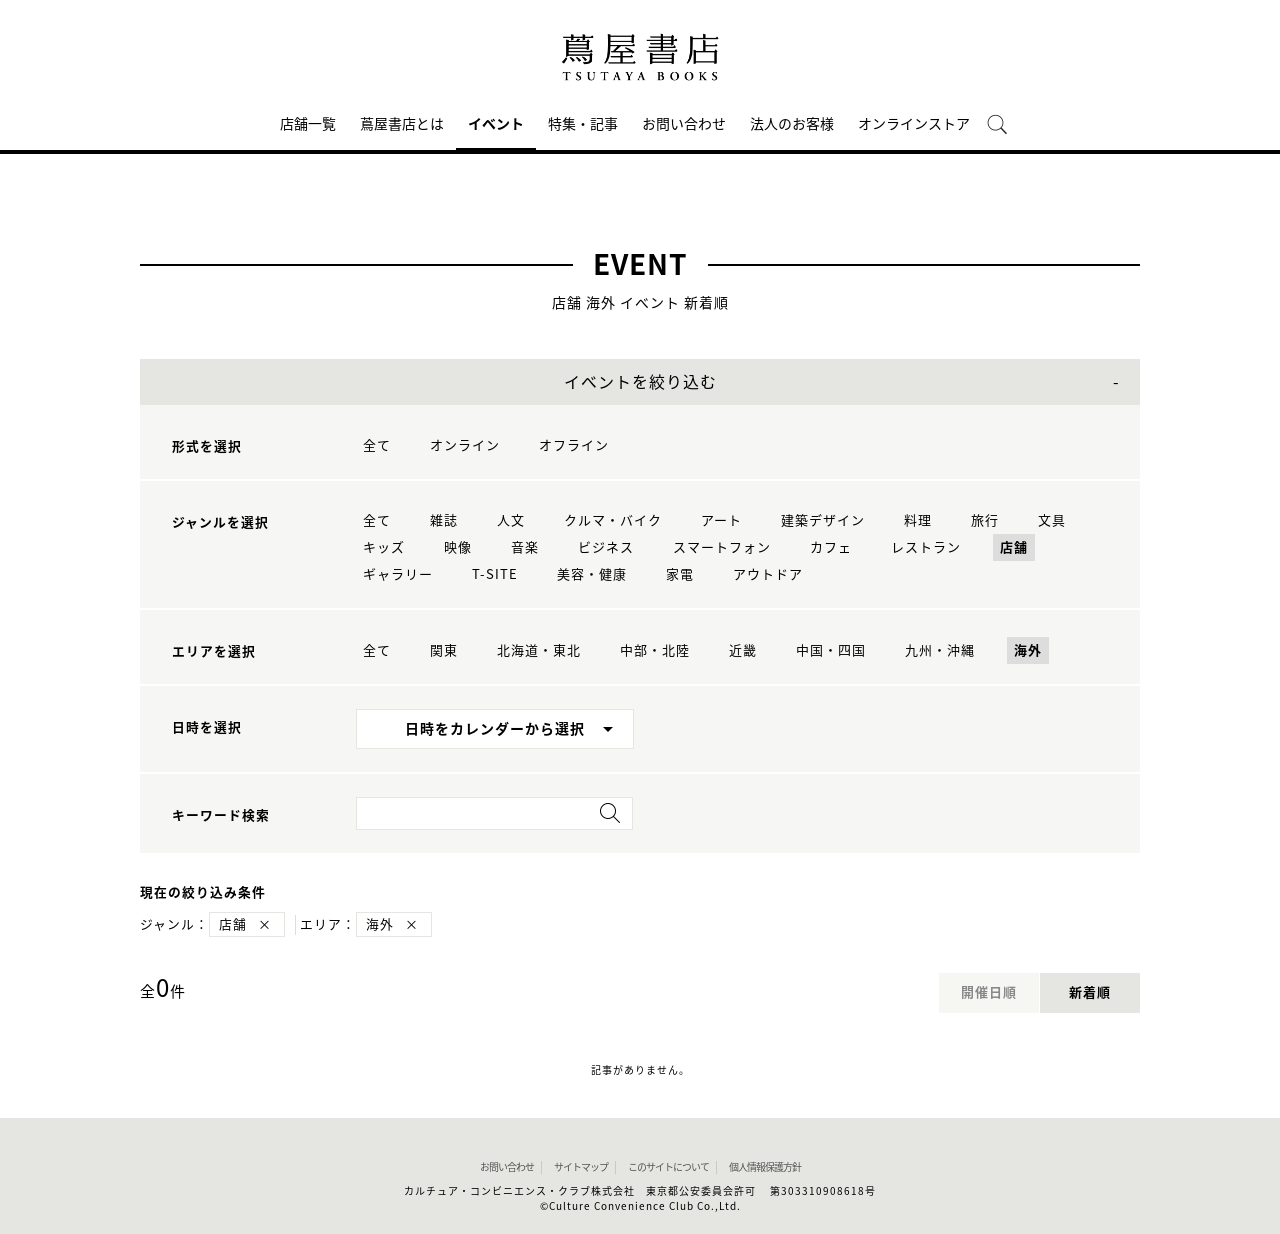  What do you see at coordinates (613, 520) in the screenshot?
I see `クルマ・バイク` at bounding box center [613, 520].